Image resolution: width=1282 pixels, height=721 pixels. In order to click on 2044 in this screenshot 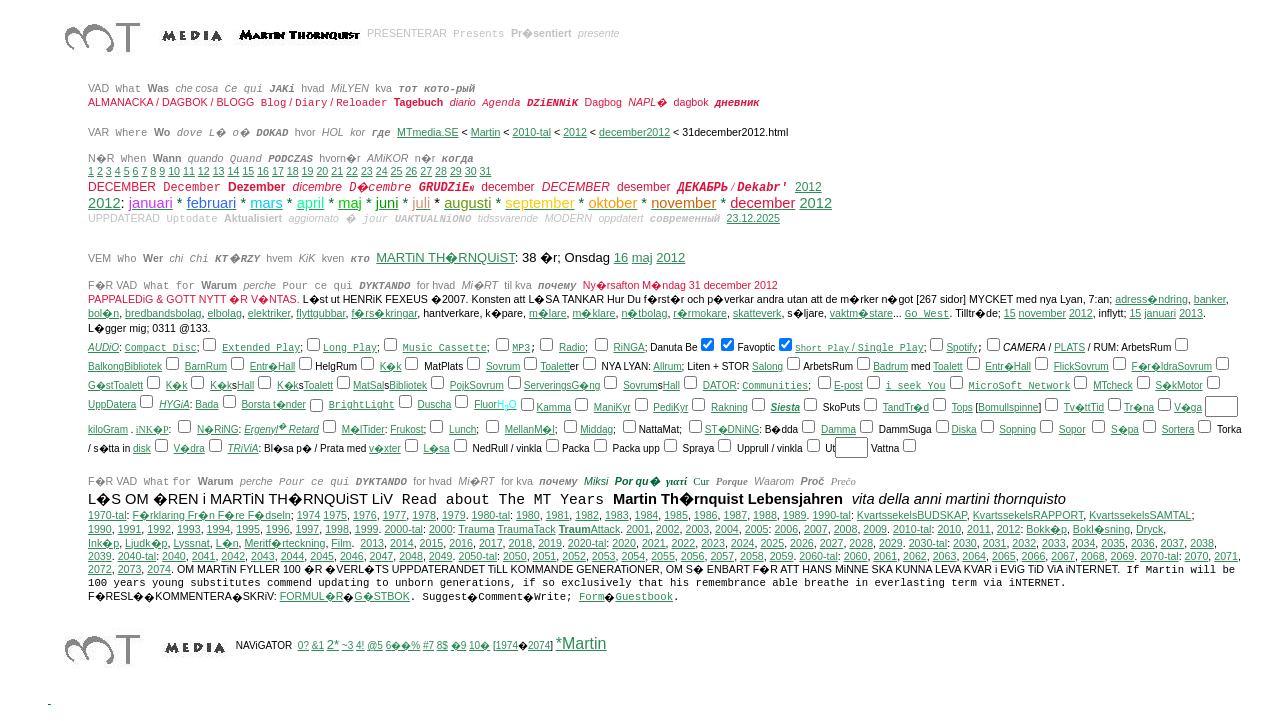, I will do `click(293, 556)`.